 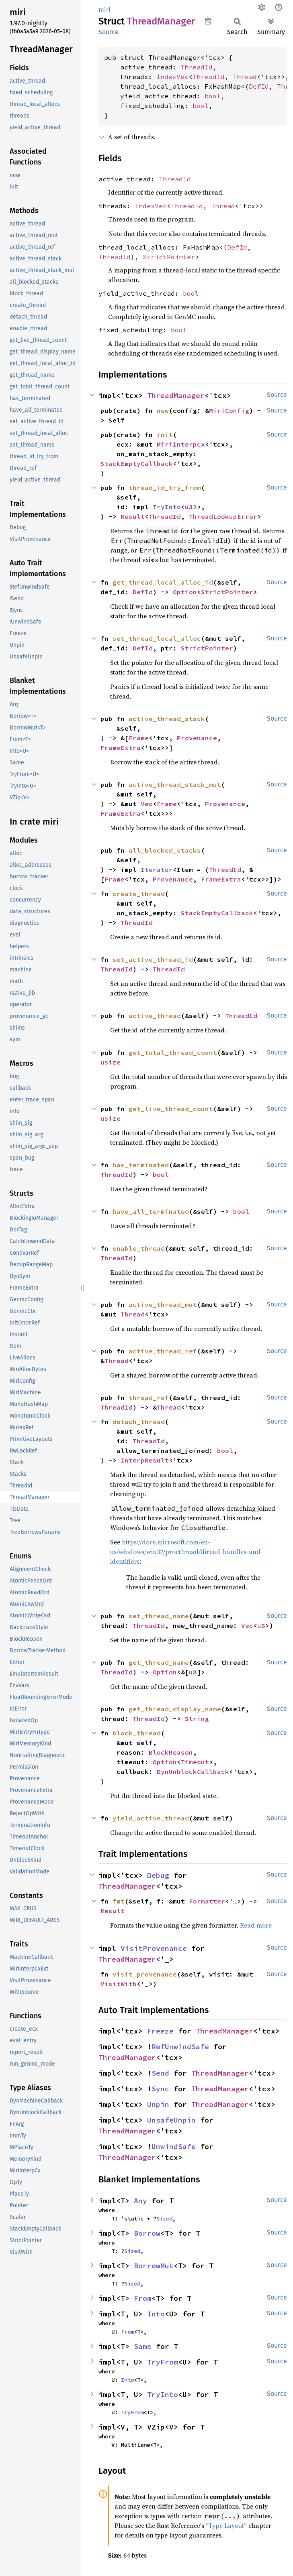 What do you see at coordinates (195, 1762) in the screenshot?
I see `Timeout` at bounding box center [195, 1762].